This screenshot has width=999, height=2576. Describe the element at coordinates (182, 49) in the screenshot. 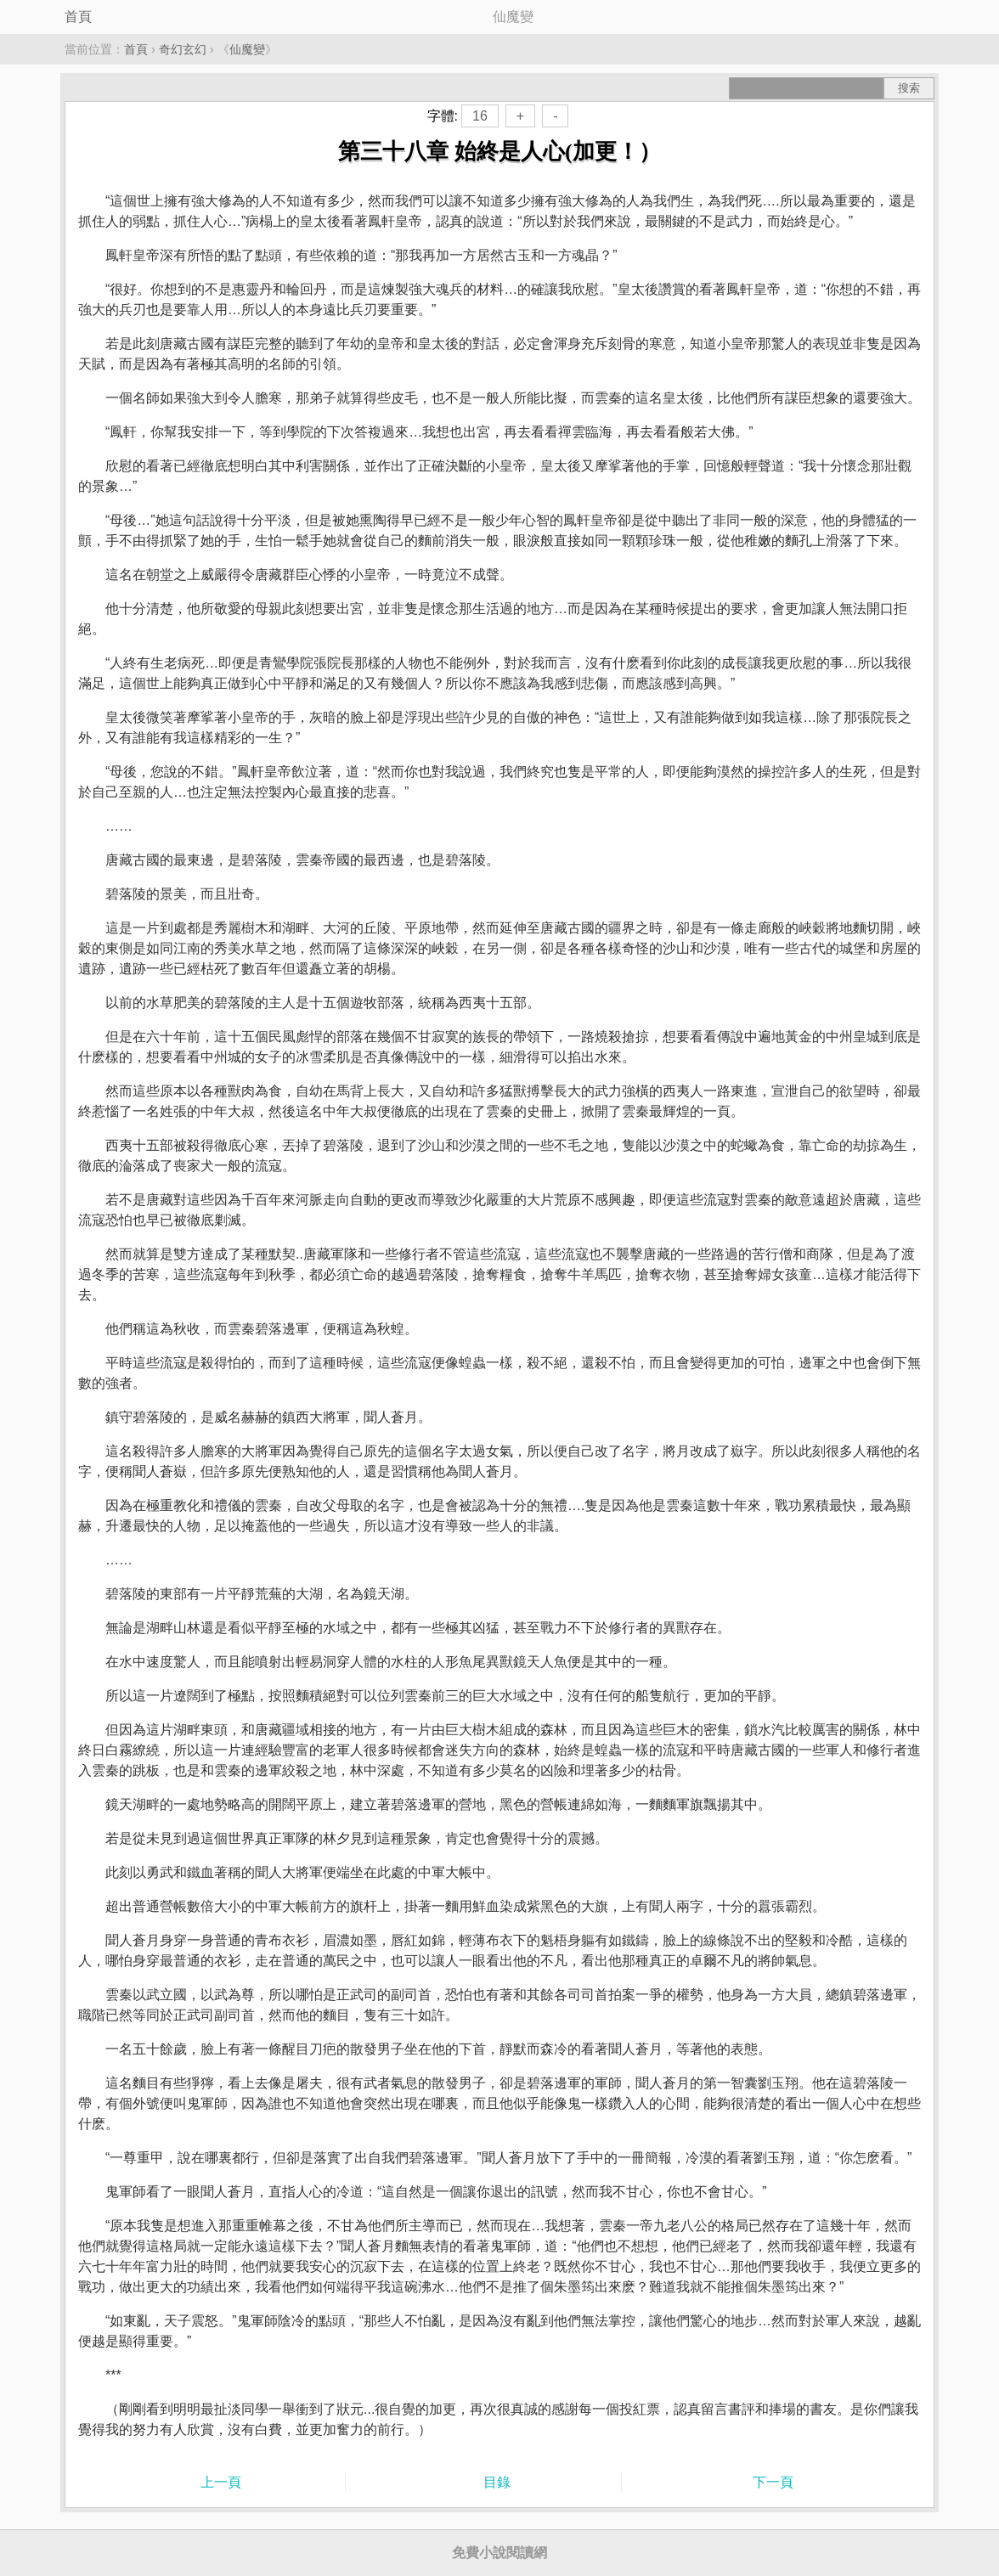

I see `奇幻玄幻` at that location.